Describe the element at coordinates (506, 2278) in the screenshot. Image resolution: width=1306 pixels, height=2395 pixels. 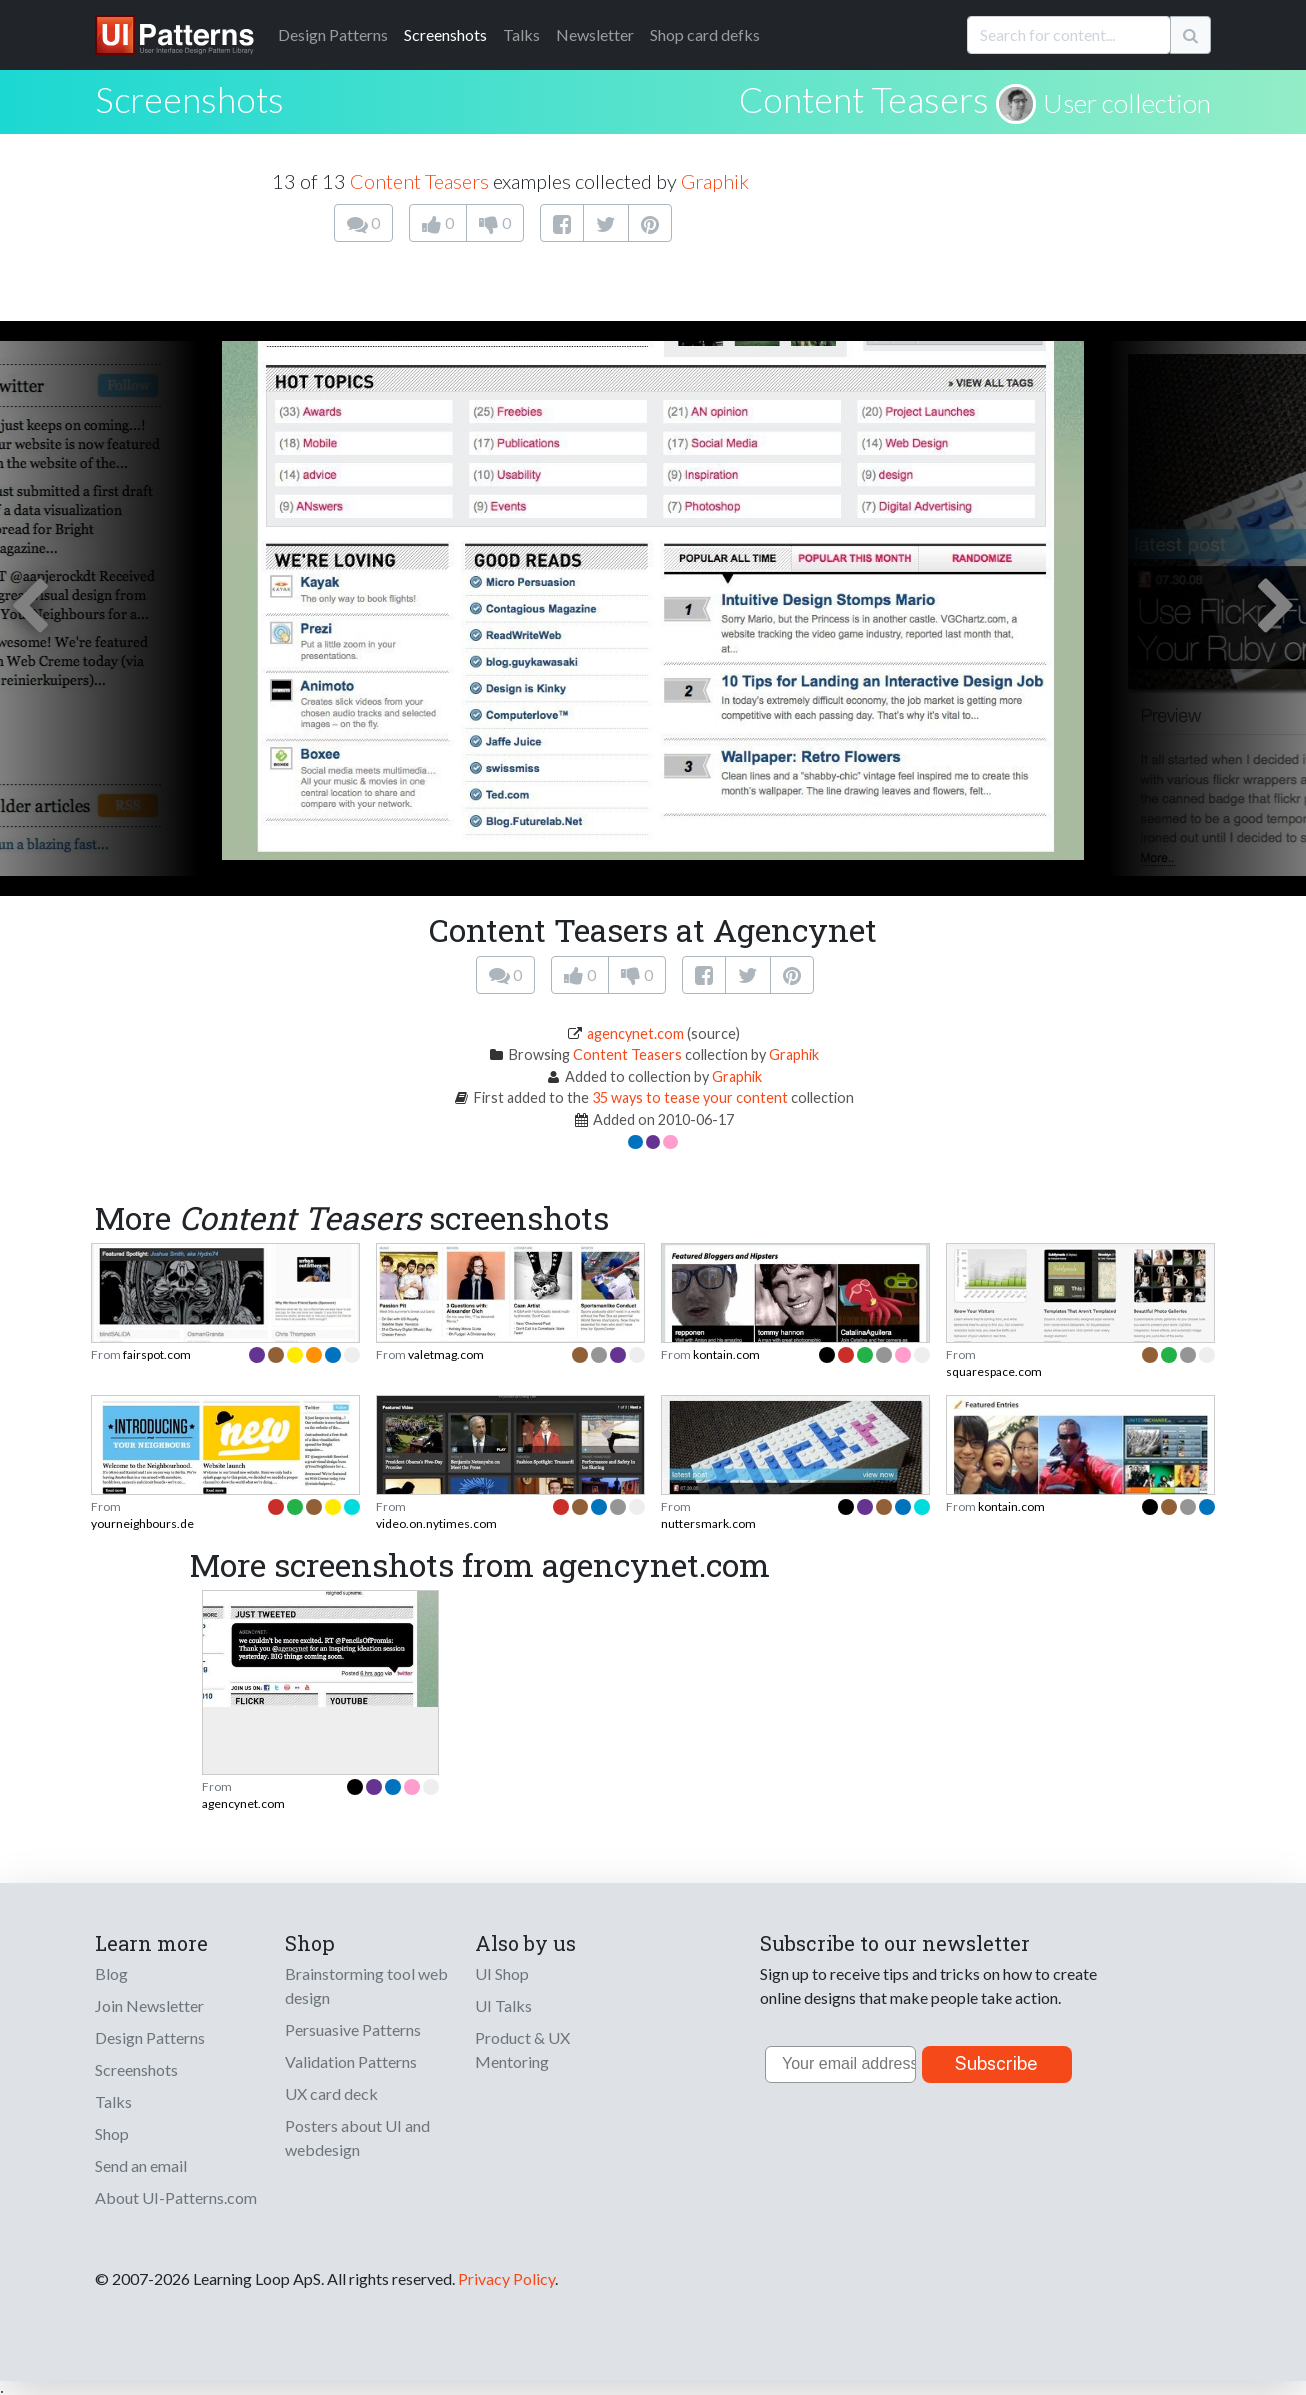
I see `Privacy Policy` at that location.